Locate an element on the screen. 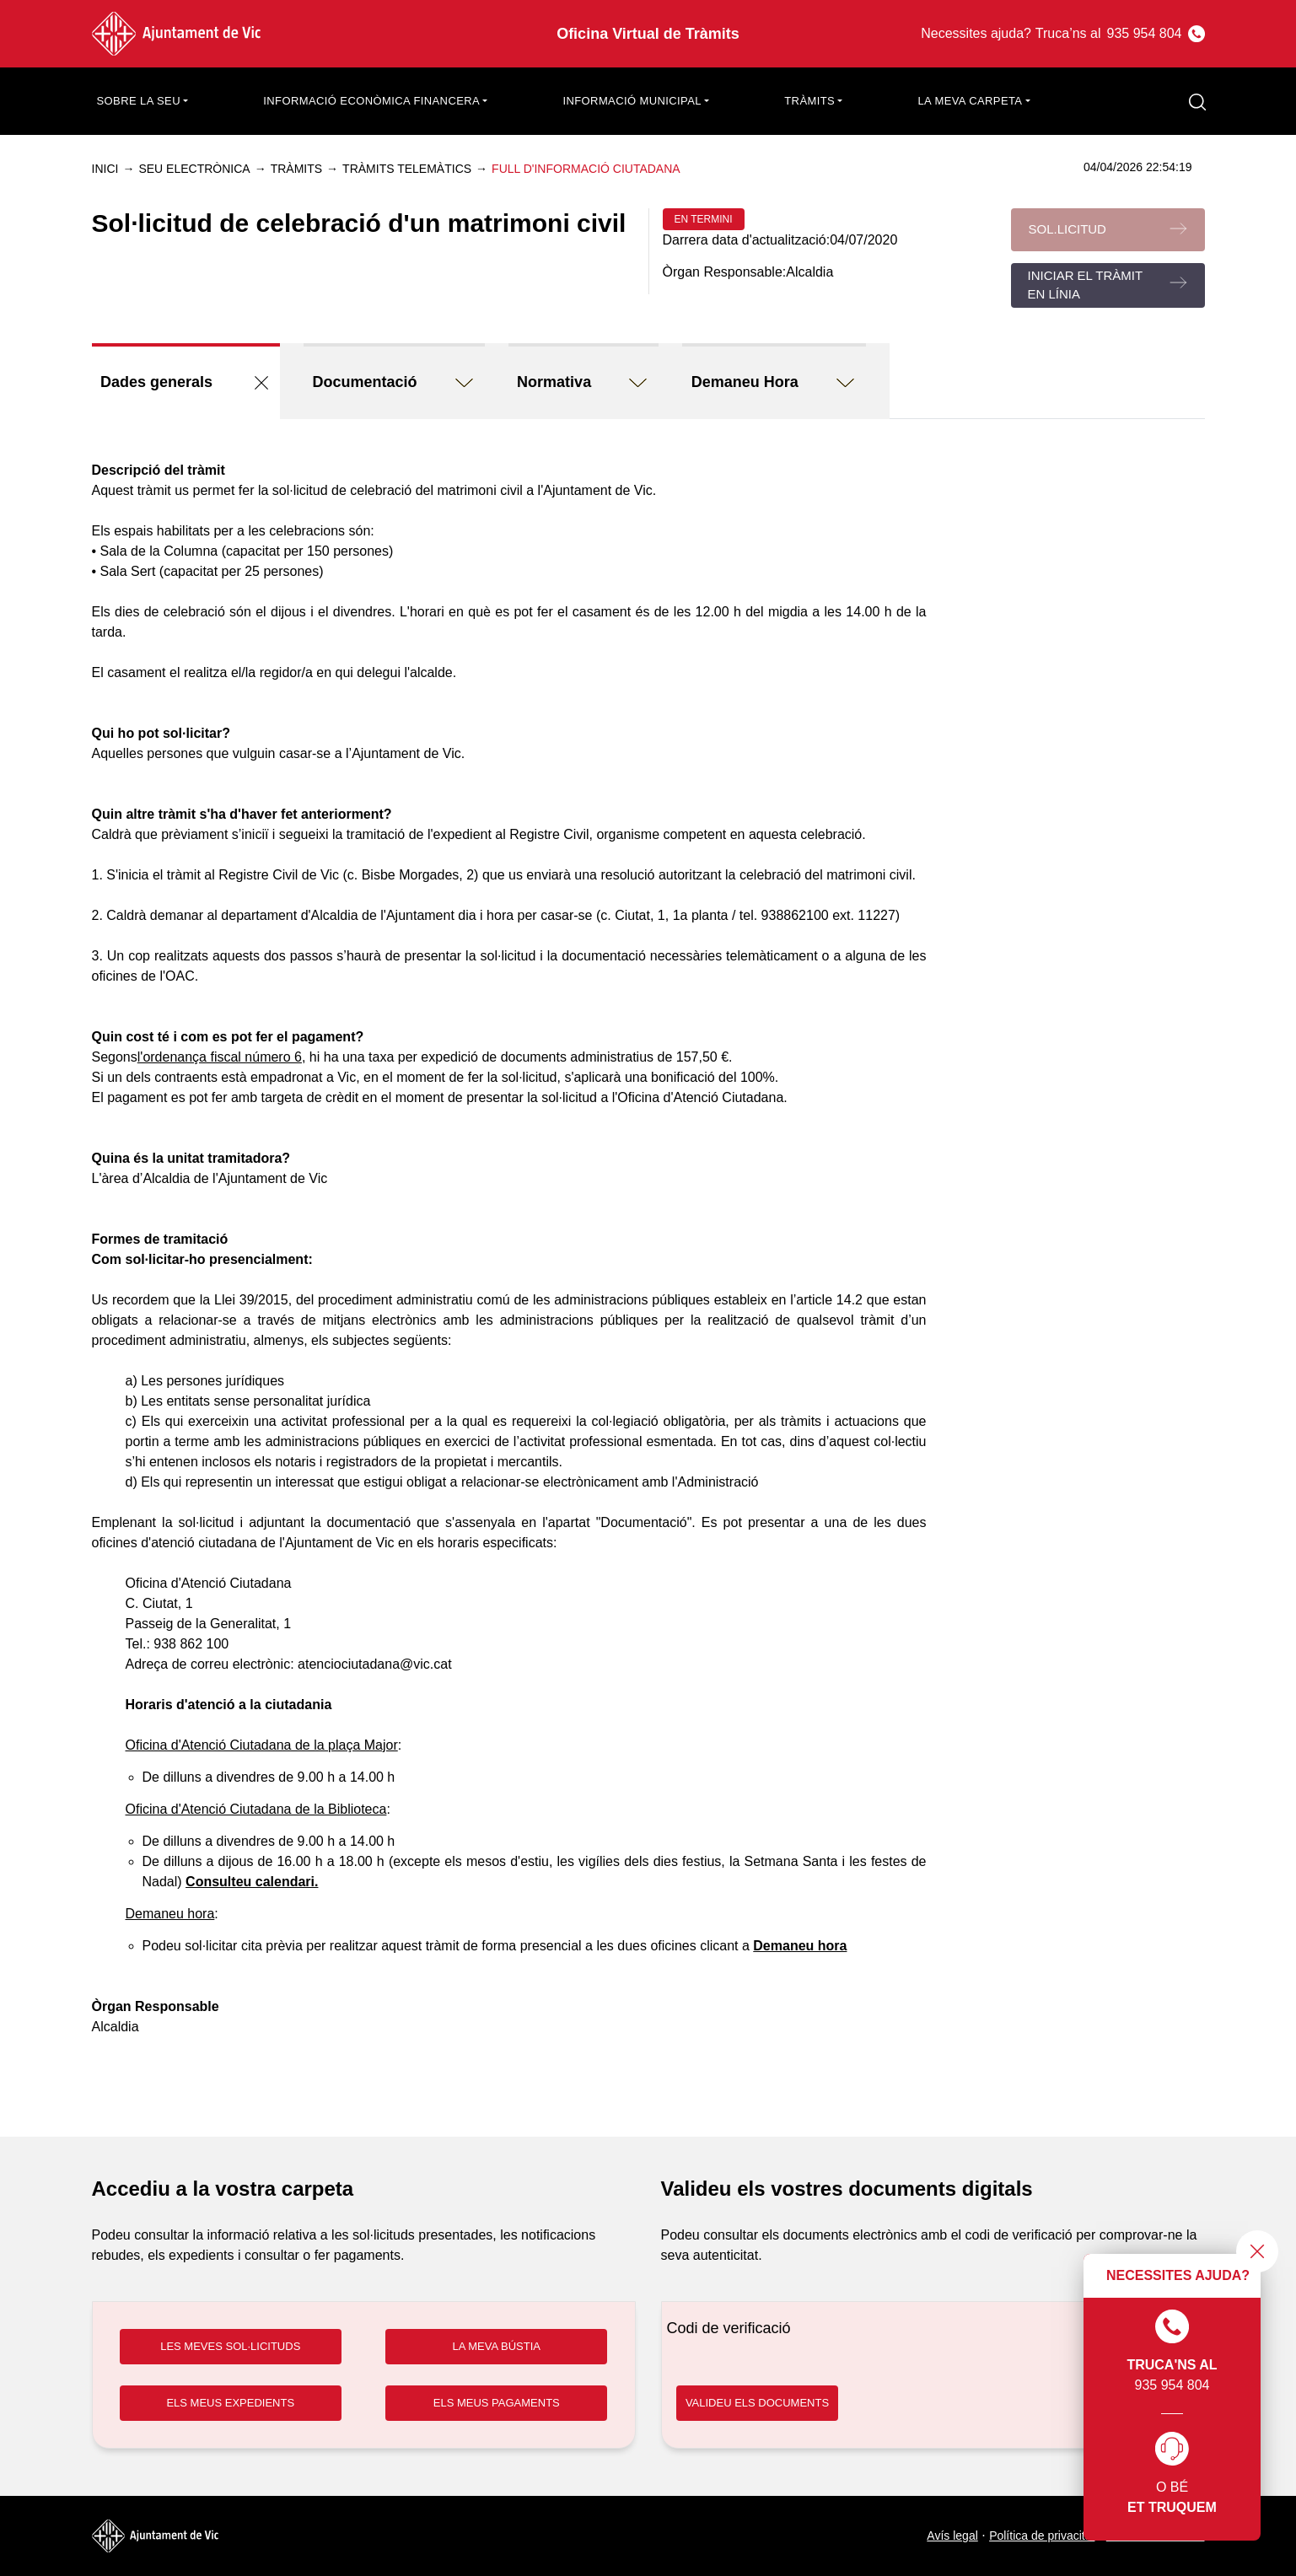 This screenshot has width=1296, height=2576. LA MEVA BÚSTIA is located at coordinates (496, 2346).